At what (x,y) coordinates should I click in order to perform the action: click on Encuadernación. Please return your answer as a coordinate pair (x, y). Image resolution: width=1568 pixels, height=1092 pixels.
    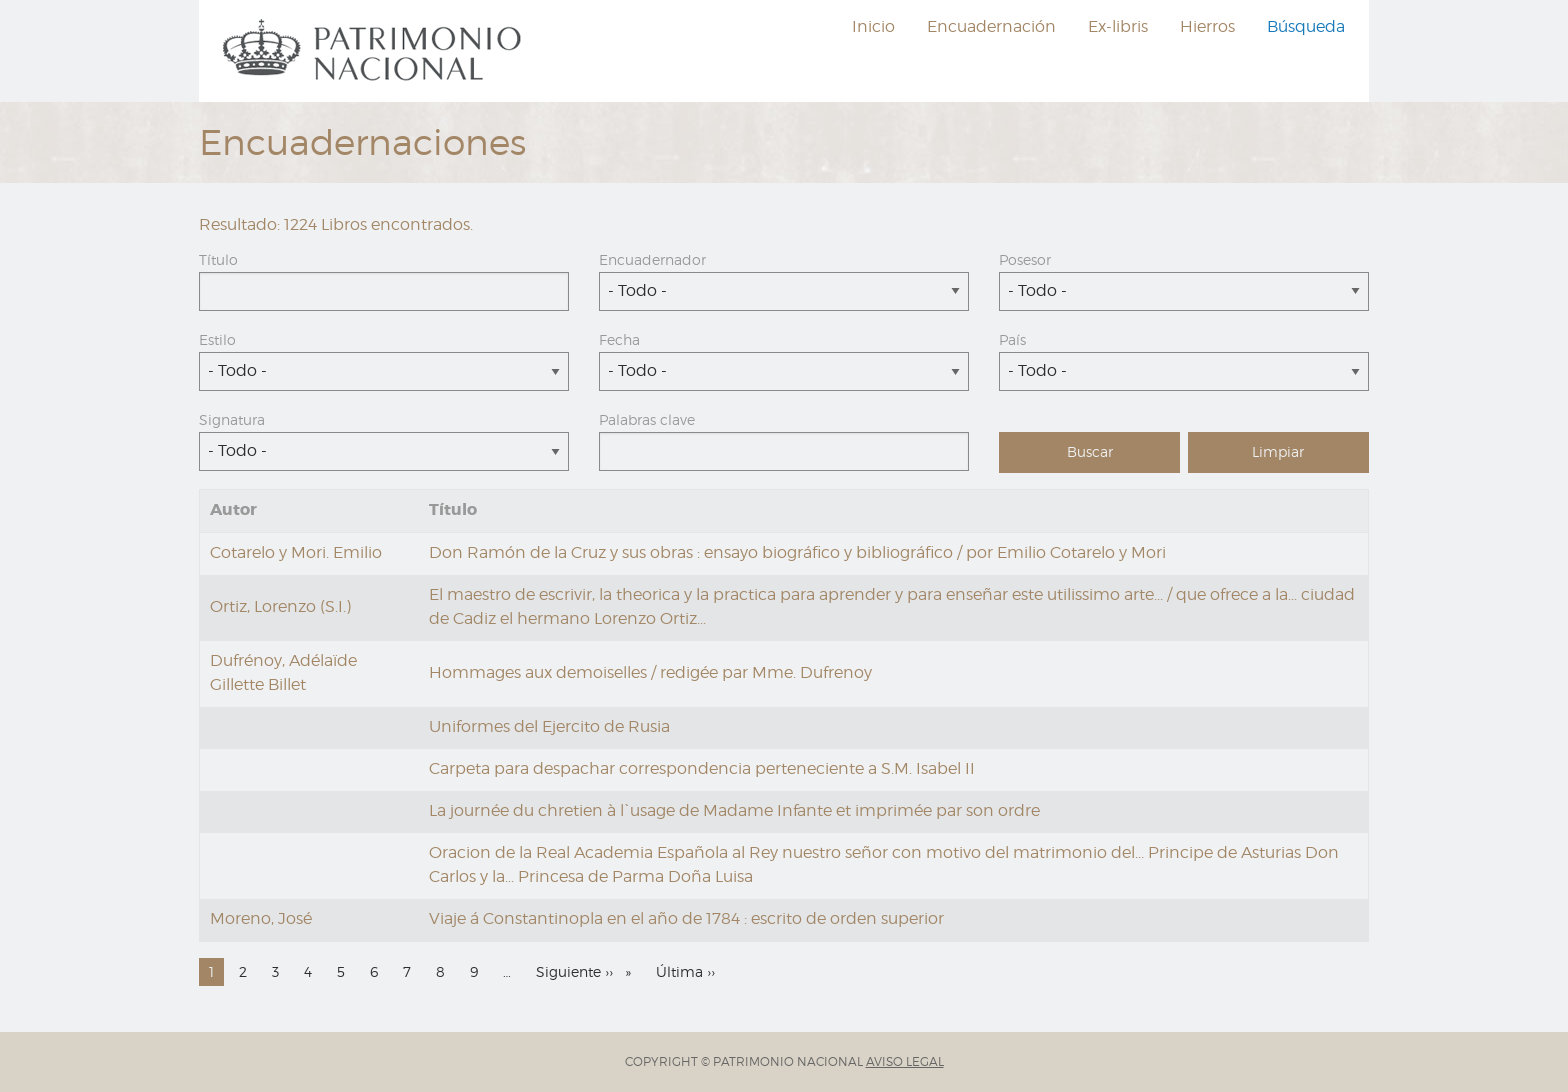
    Looking at the image, I should click on (991, 26).